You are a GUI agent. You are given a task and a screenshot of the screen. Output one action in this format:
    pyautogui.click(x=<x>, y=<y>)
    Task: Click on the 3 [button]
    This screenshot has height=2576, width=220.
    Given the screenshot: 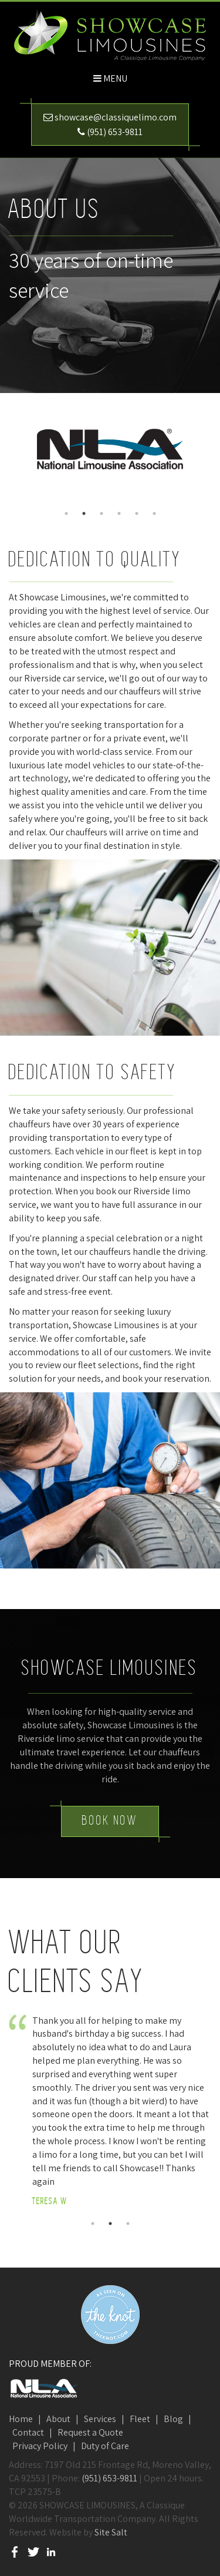 What is the action you would take?
    pyautogui.click(x=101, y=513)
    